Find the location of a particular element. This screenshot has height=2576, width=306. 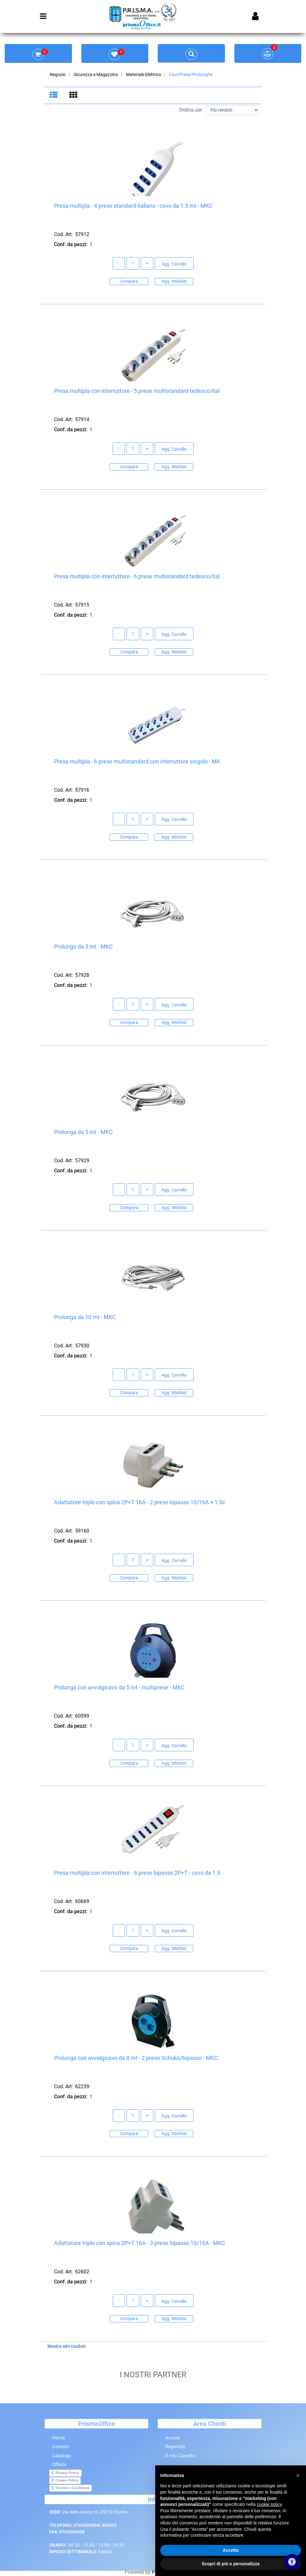

Agg. Wishlist is located at coordinates (174, 281).